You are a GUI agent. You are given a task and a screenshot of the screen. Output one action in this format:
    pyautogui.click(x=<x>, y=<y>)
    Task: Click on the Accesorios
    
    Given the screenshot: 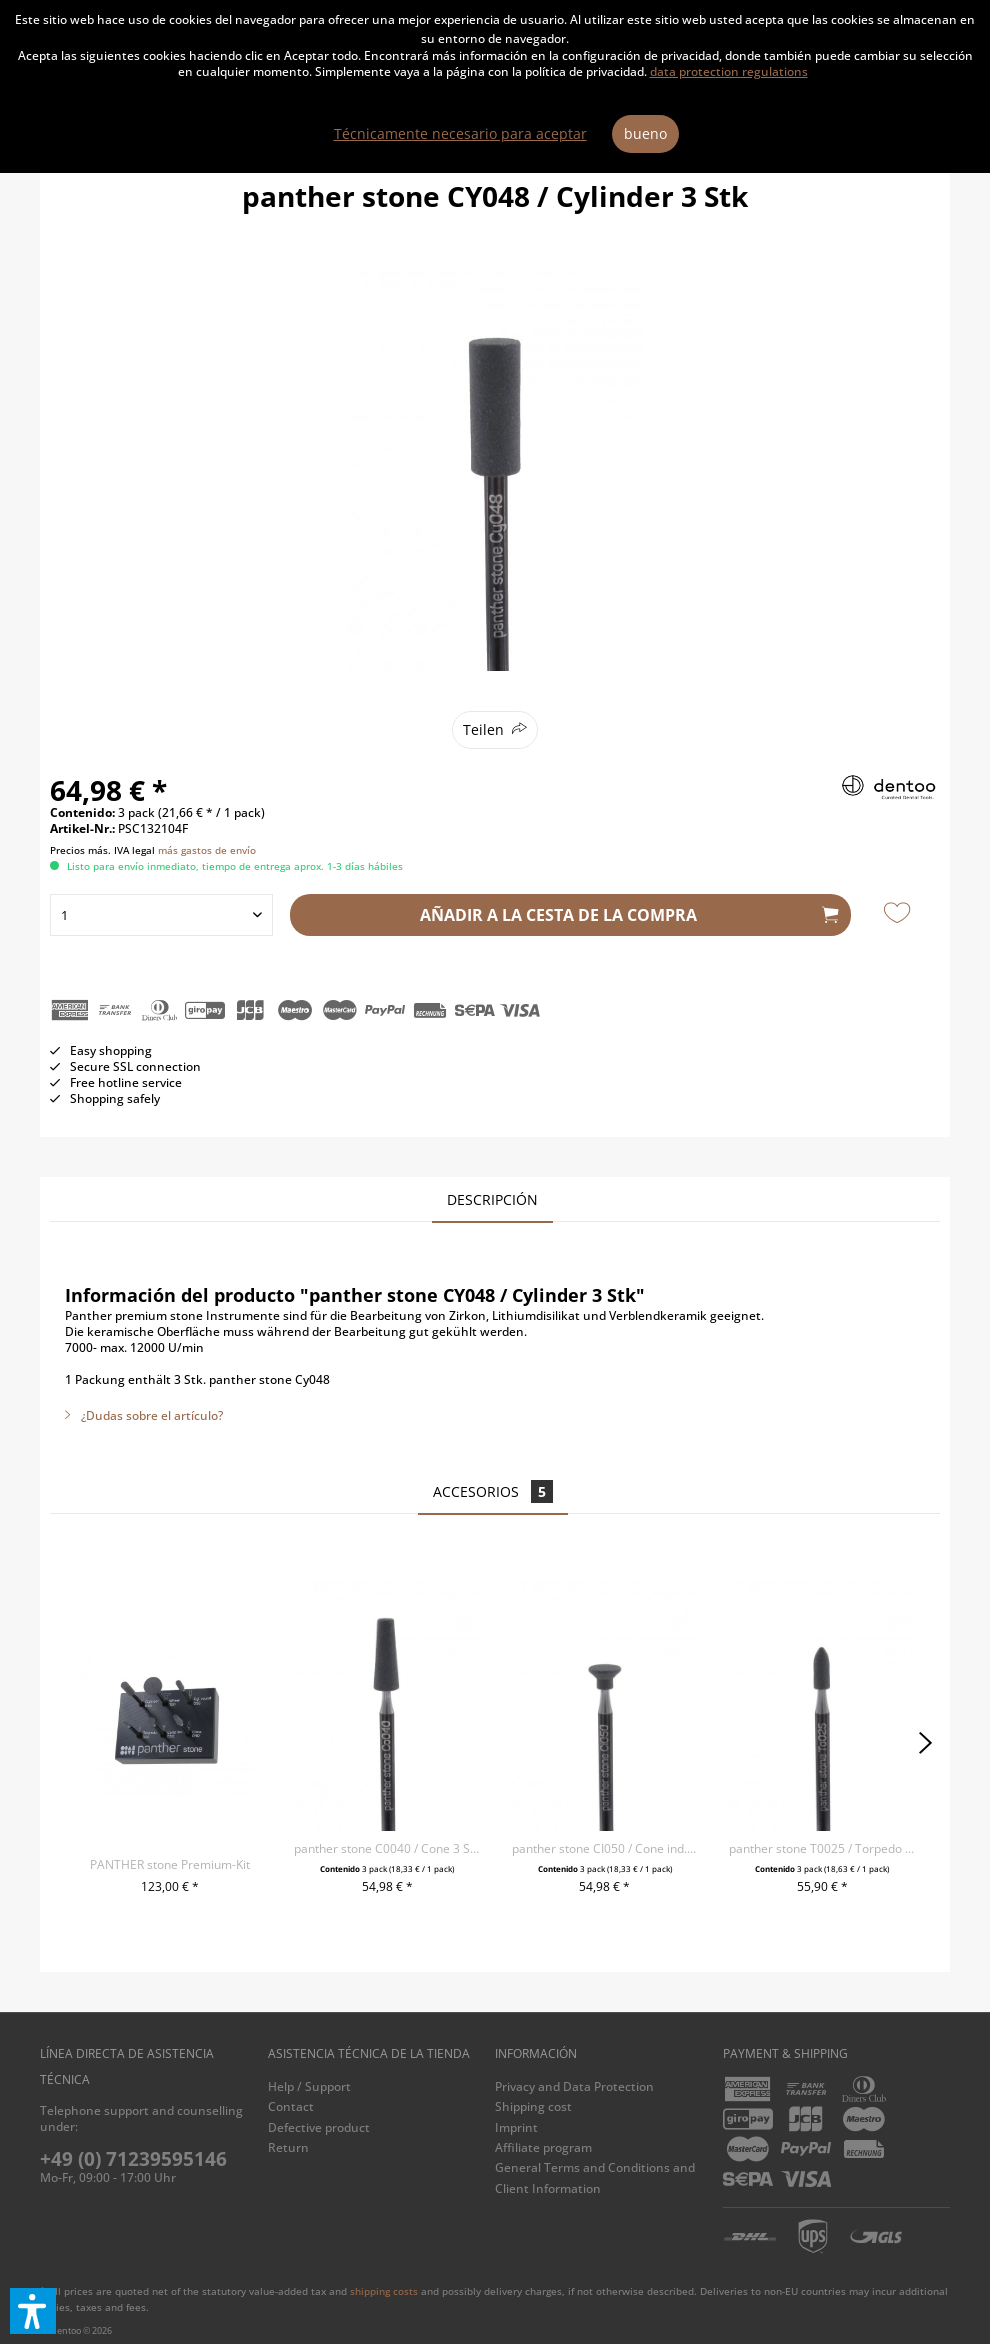 What is the action you would take?
    pyautogui.click(x=493, y=1491)
    